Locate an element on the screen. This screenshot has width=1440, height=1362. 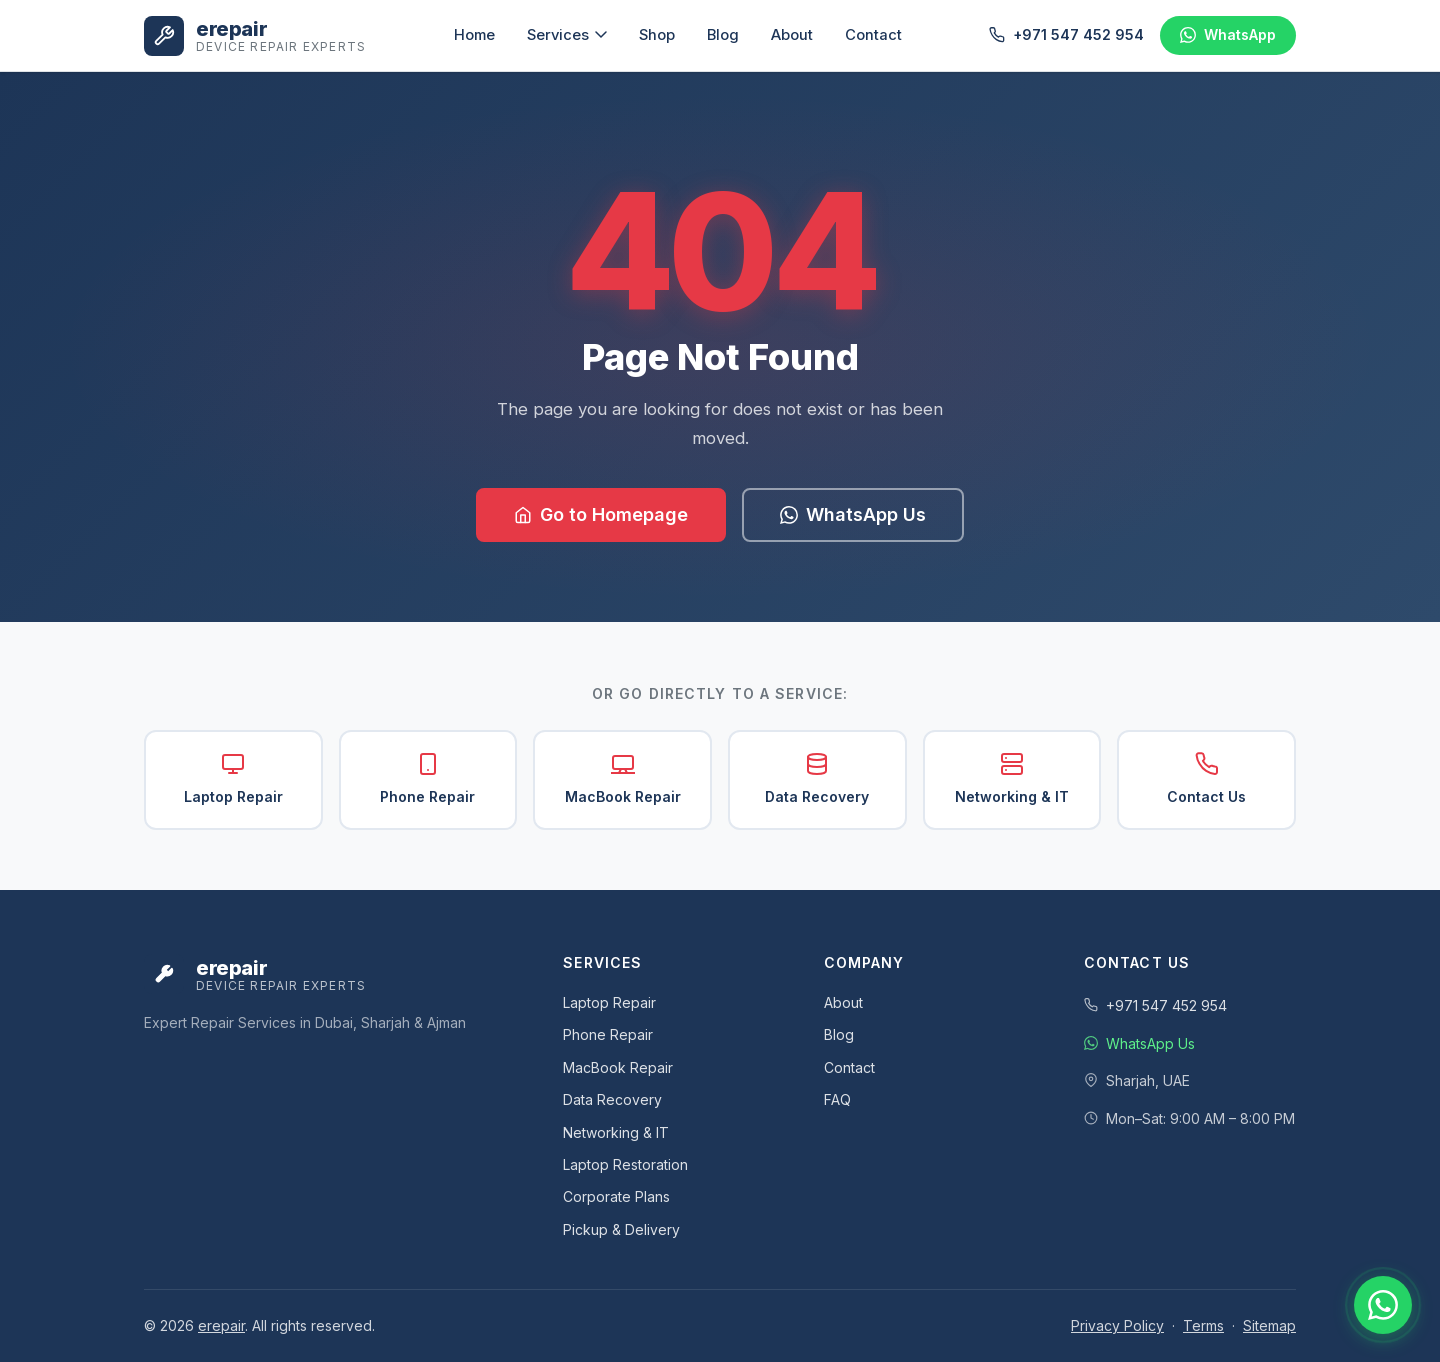
[eRepair UAE - Home] is located at coordinates (255, 36).